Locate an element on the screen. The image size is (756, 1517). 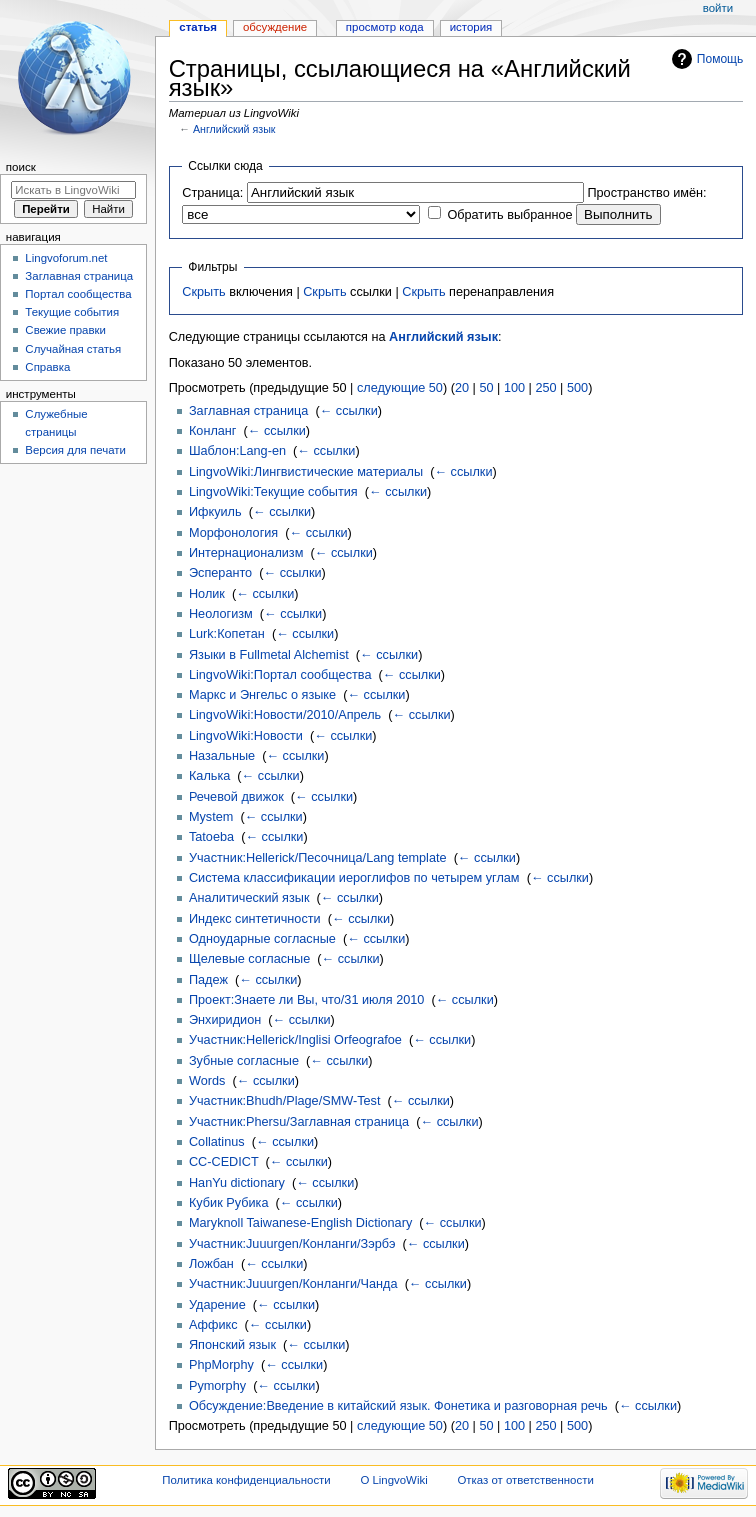
Ифкуиль is located at coordinates (215, 512).